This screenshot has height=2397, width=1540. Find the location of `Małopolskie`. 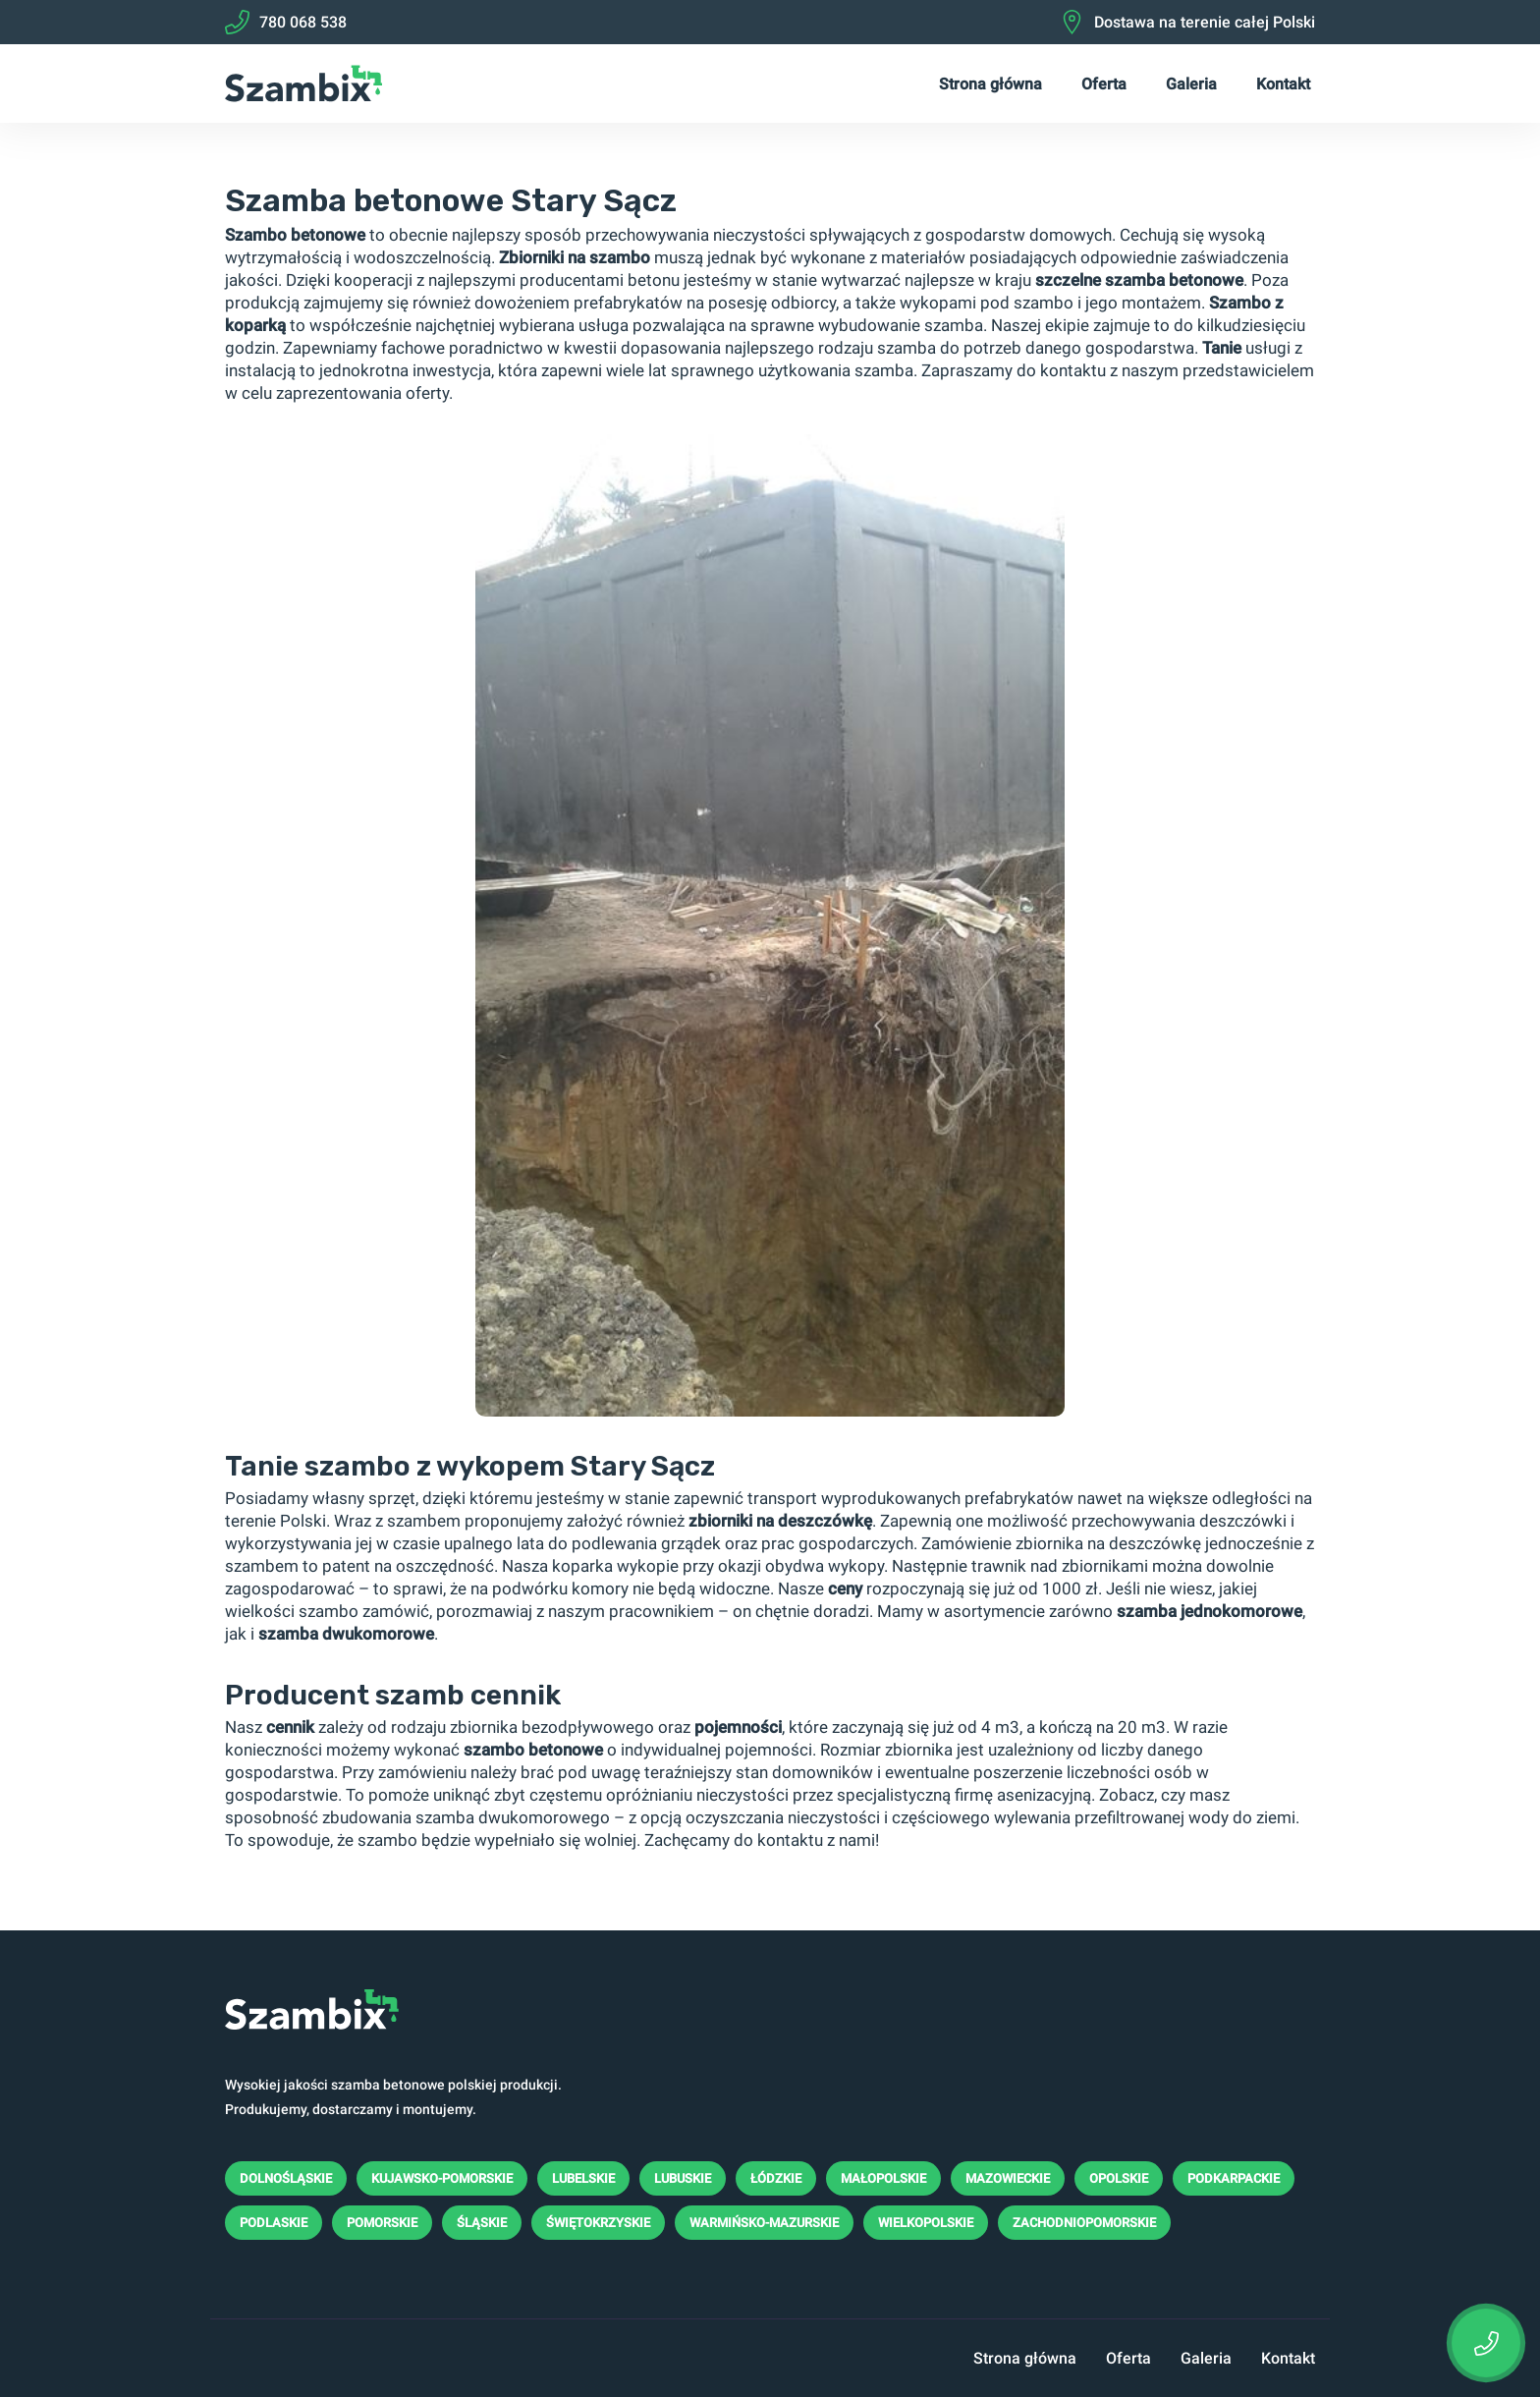

Małopolskie is located at coordinates (883, 2178).